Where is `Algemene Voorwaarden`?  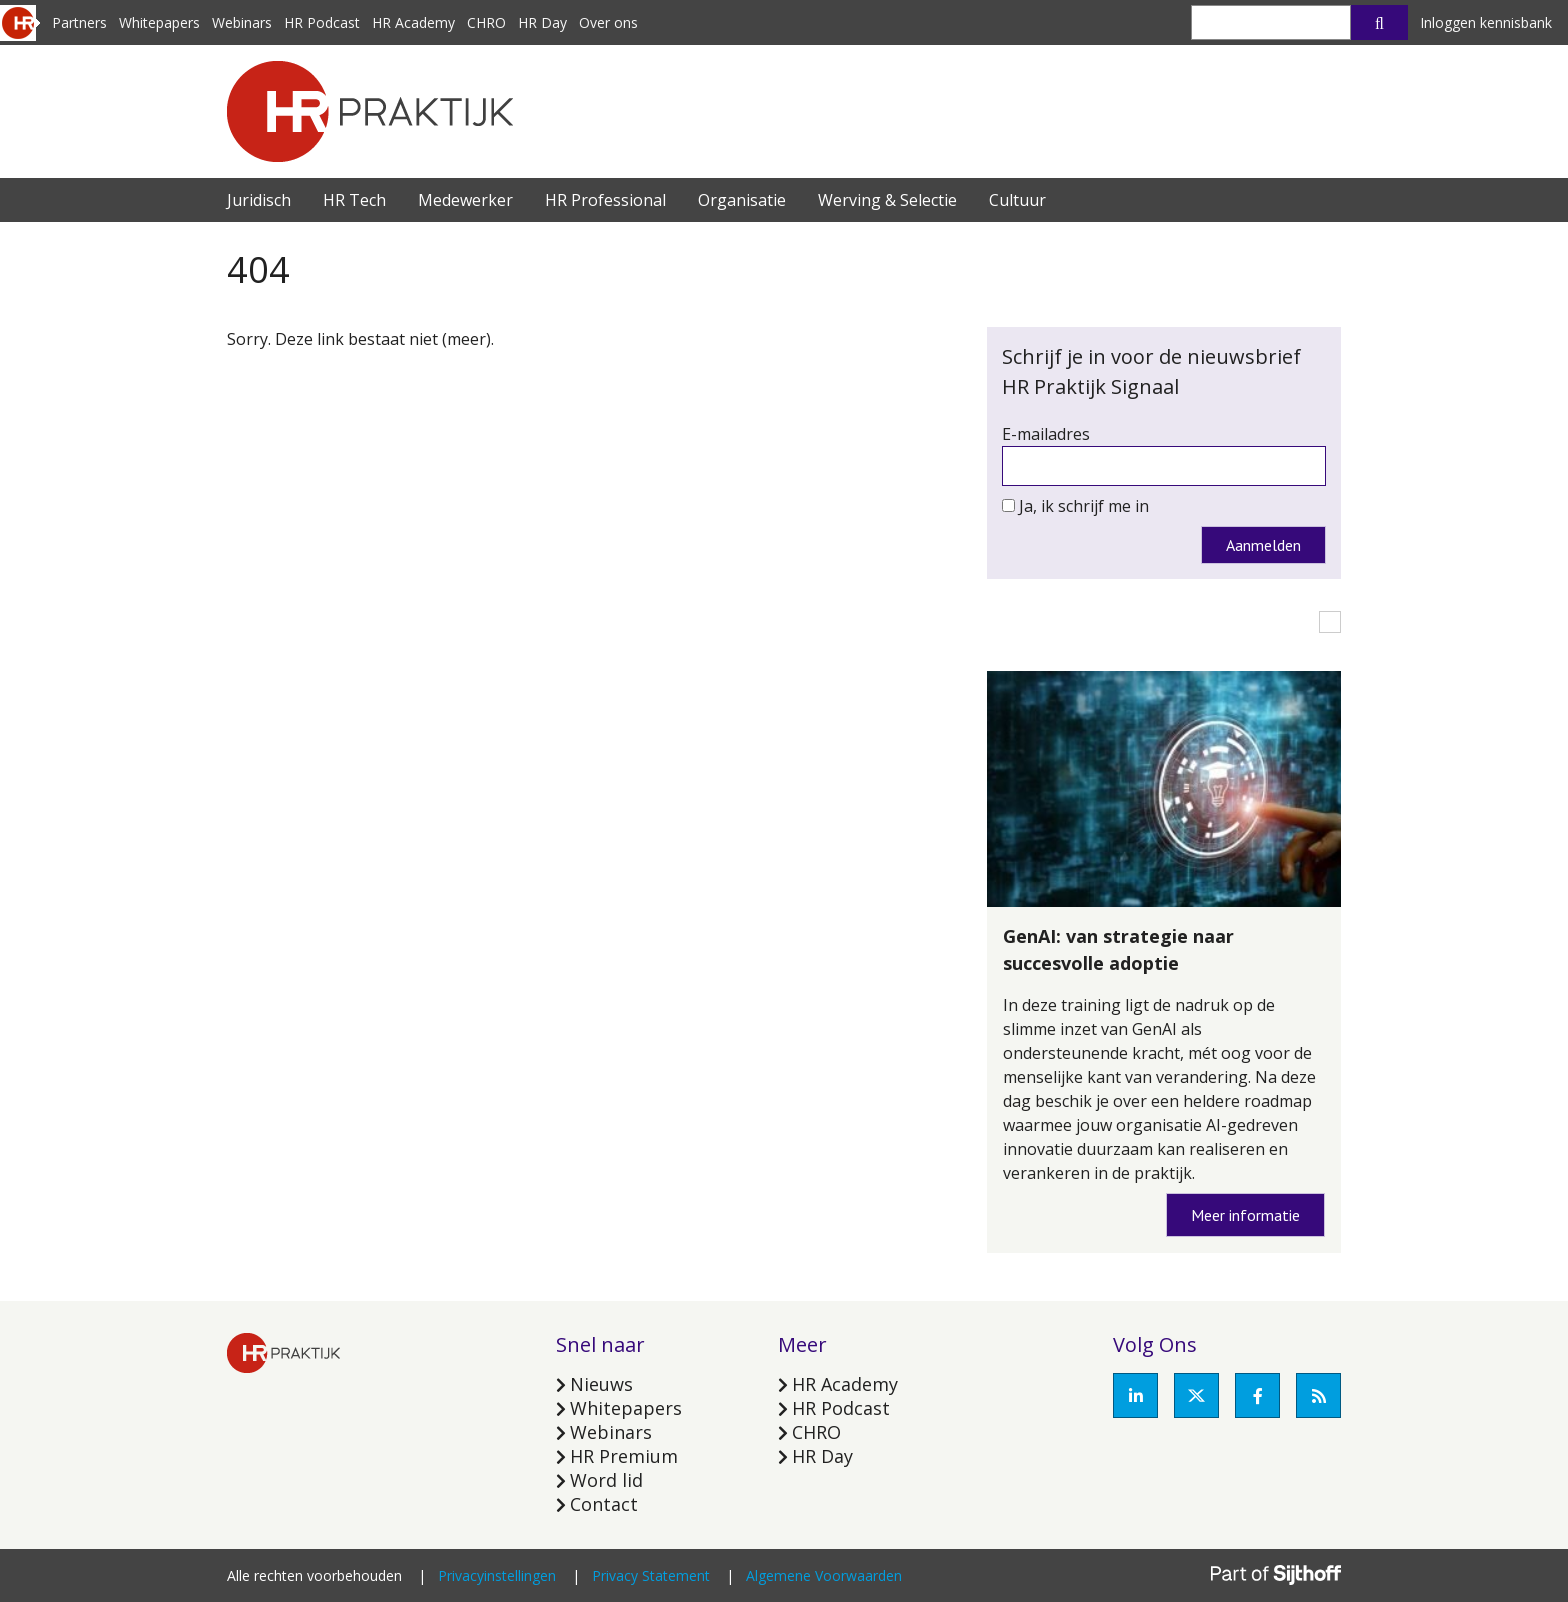 Algemene Voorwaarden is located at coordinates (824, 1575).